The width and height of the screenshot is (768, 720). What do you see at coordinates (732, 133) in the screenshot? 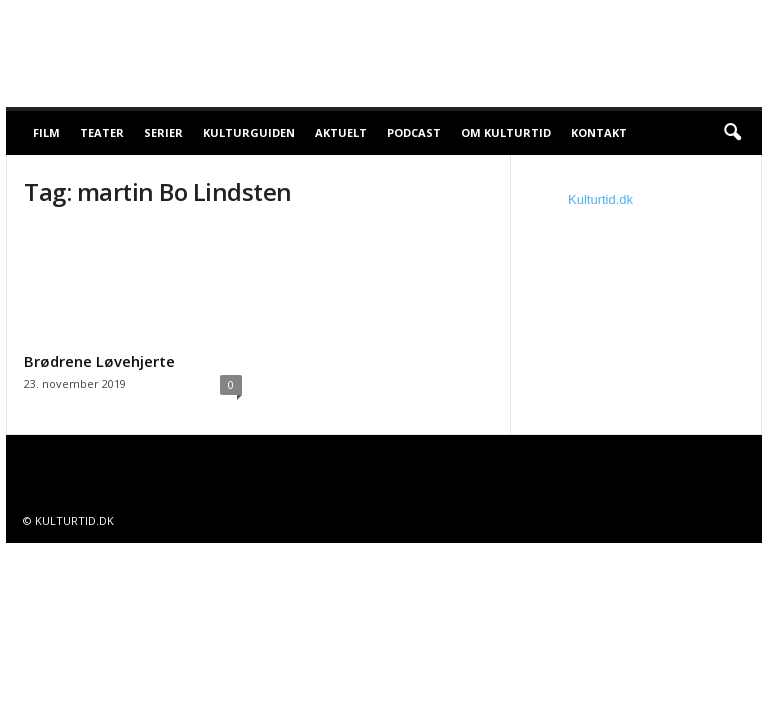
I see `[button]` at bounding box center [732, 133].